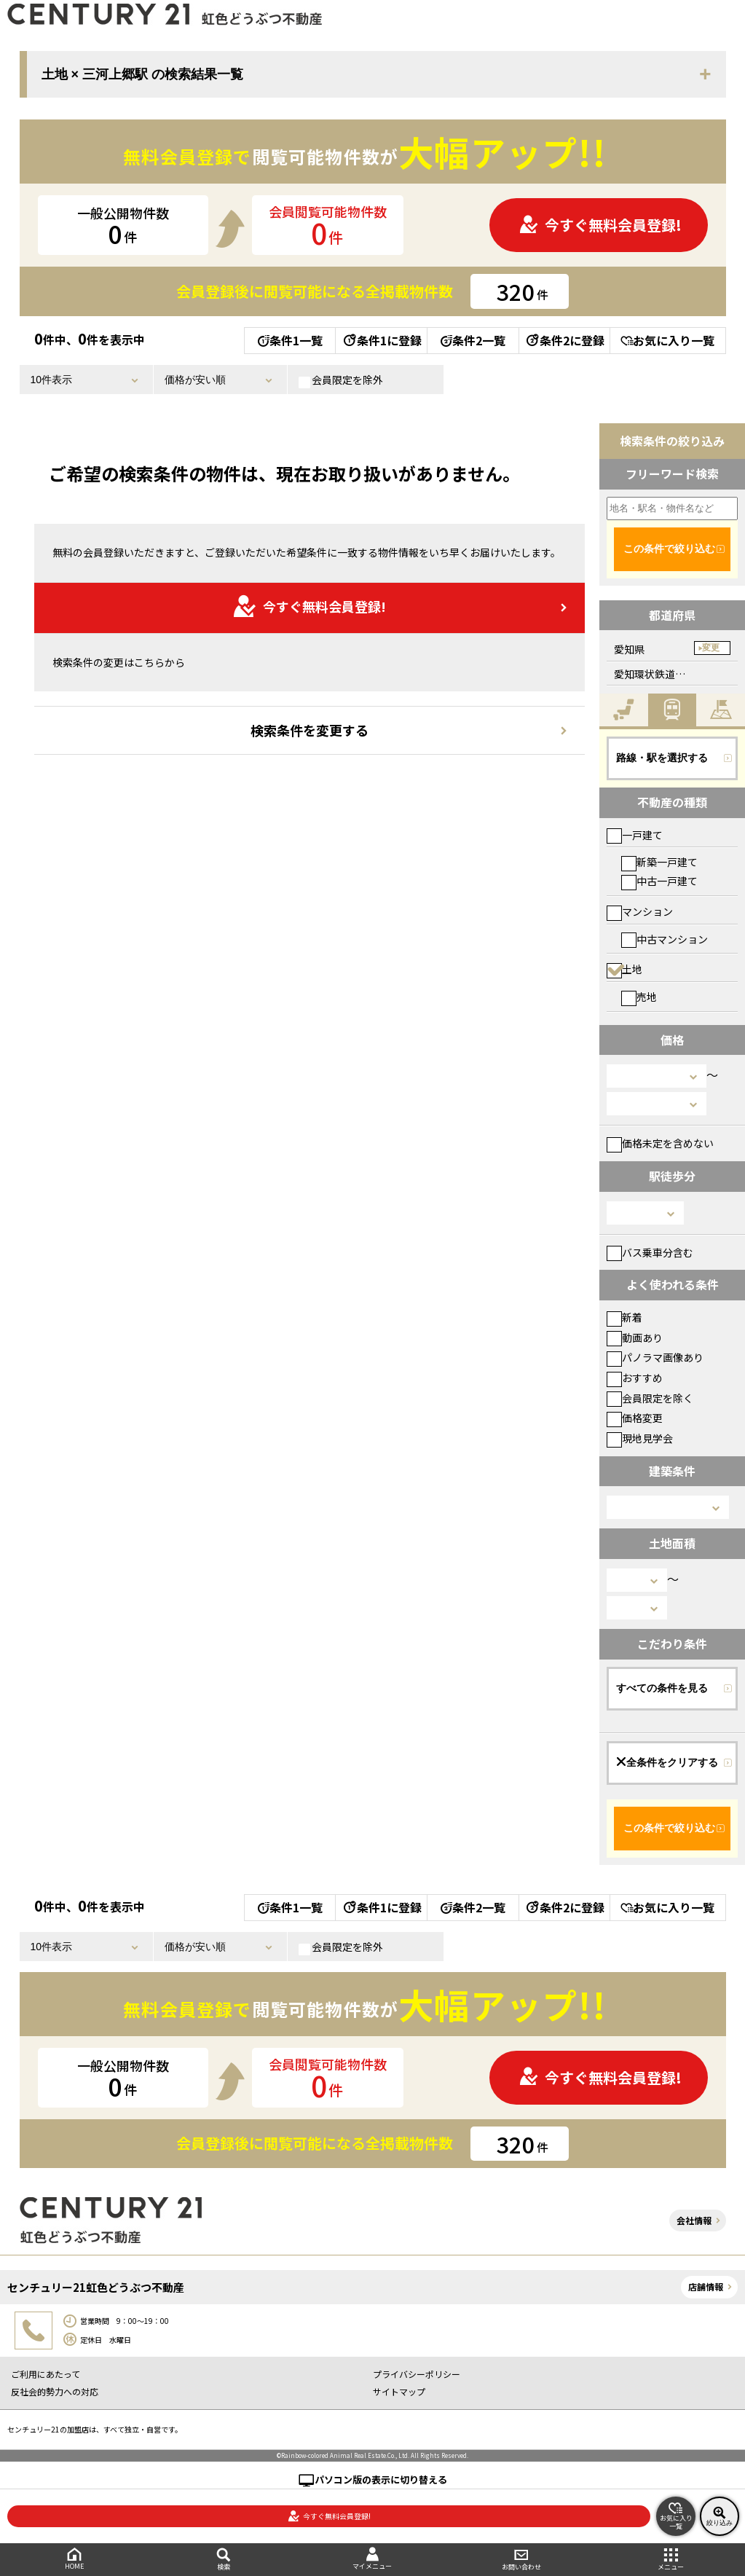  I want to click on 価格未定を含めない, so click(660, 1143).